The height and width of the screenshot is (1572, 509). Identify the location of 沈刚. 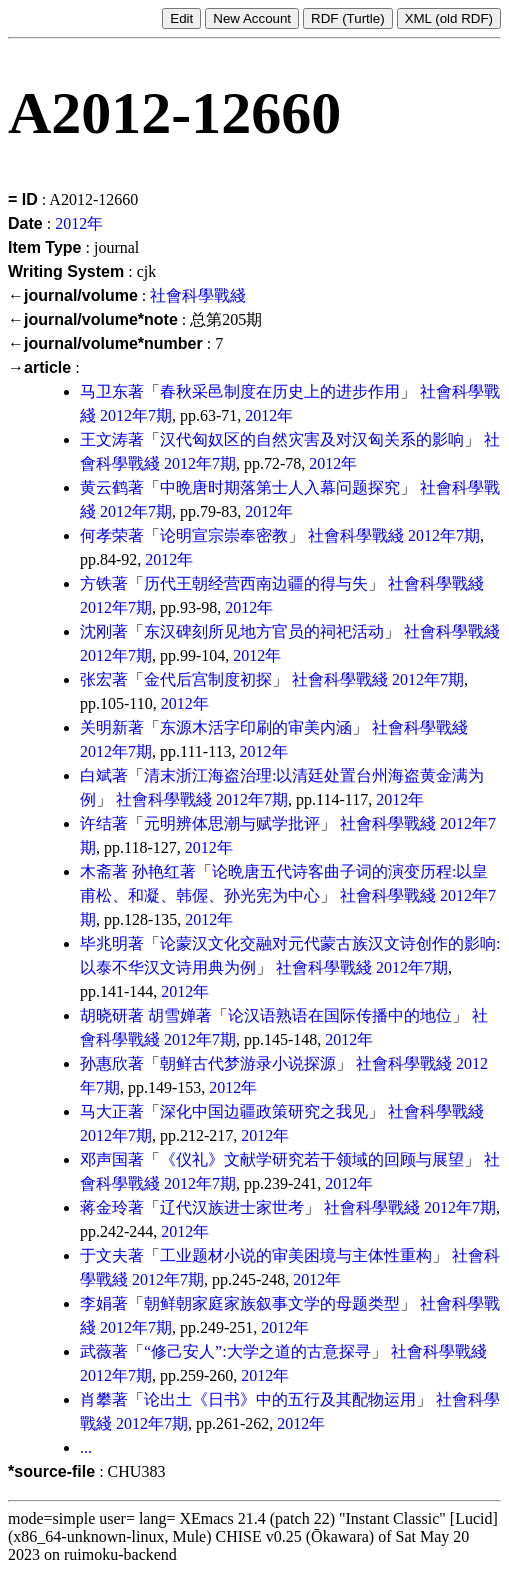
(96, 631).